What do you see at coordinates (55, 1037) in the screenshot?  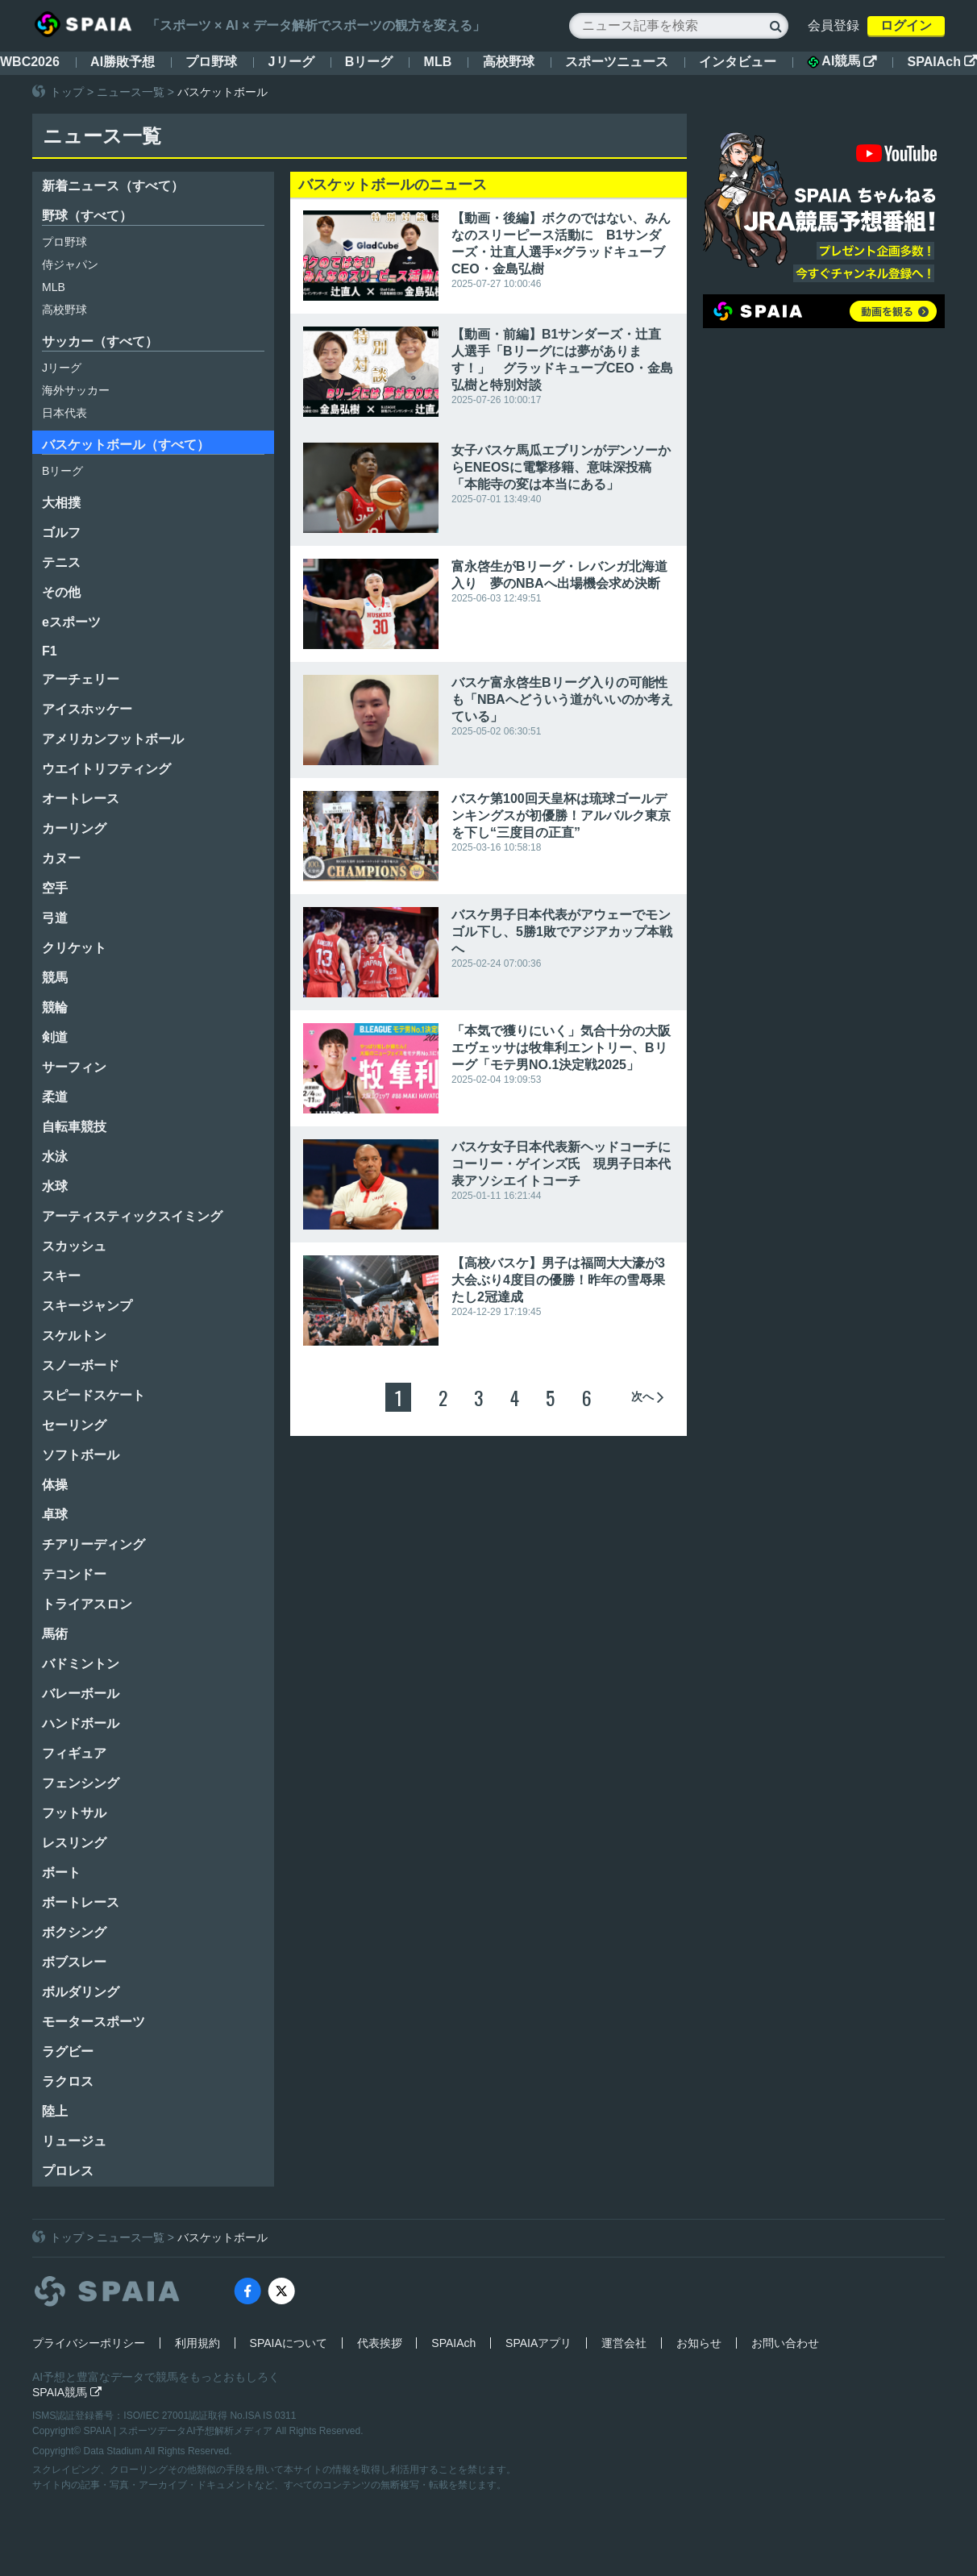 I see `剣道` at bounding box center [55, 1037].